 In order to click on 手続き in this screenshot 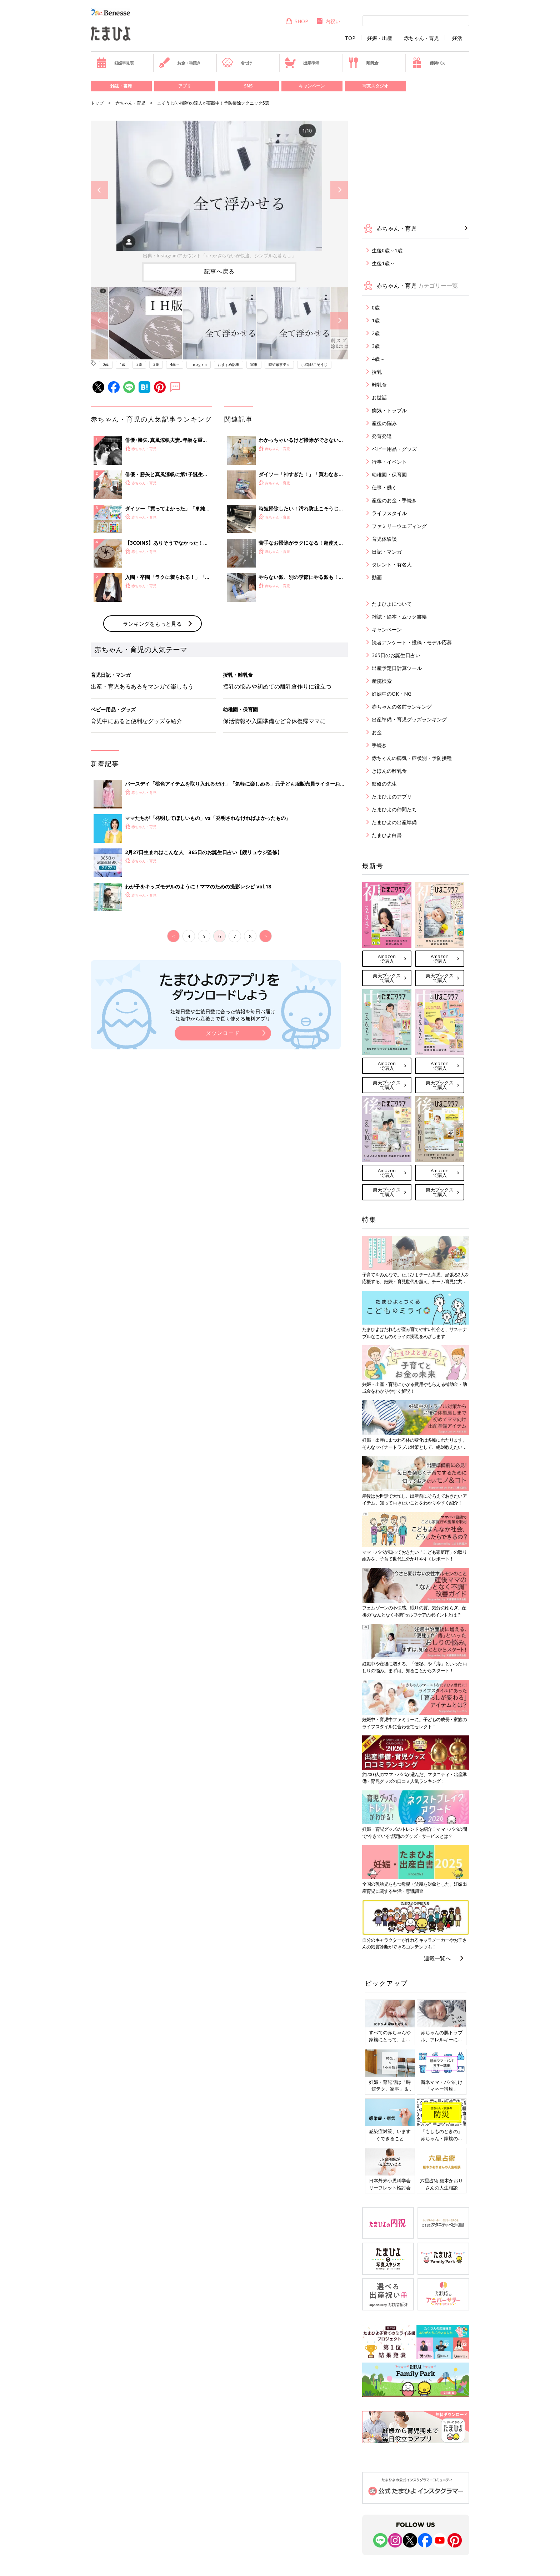, I will do `click(379, 745)`.